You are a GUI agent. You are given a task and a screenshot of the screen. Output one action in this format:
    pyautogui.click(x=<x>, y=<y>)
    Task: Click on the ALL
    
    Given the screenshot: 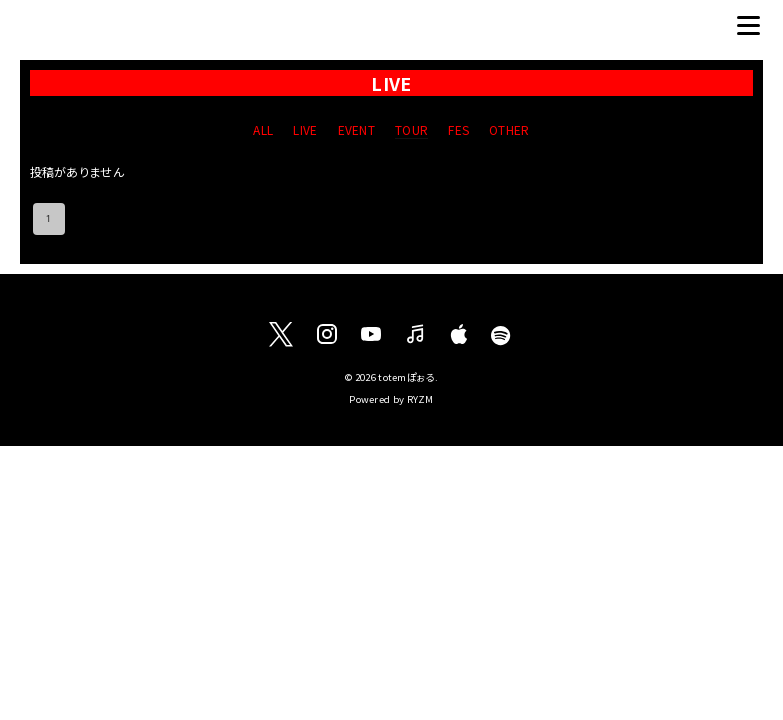 What is the action you would take?
    pyautogui.click(x=263, y=129)
    